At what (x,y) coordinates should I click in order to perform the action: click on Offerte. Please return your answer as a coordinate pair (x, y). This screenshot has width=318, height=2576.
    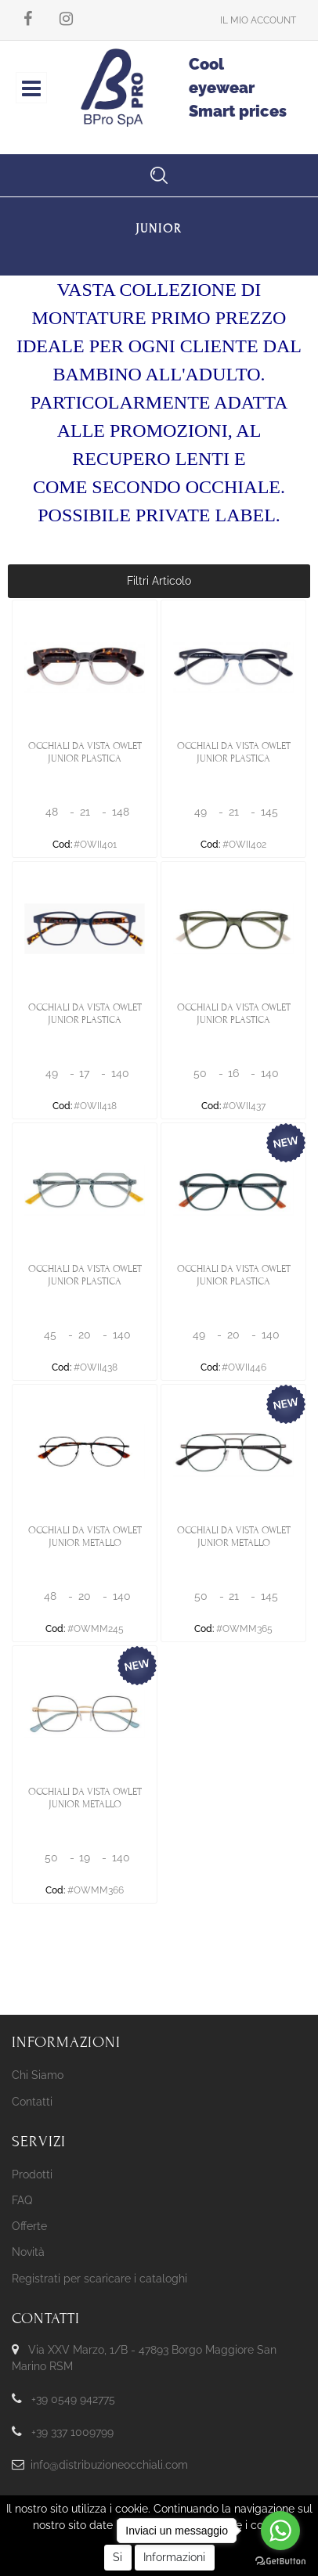
    Looking at the image, I should click on (29, 2226).